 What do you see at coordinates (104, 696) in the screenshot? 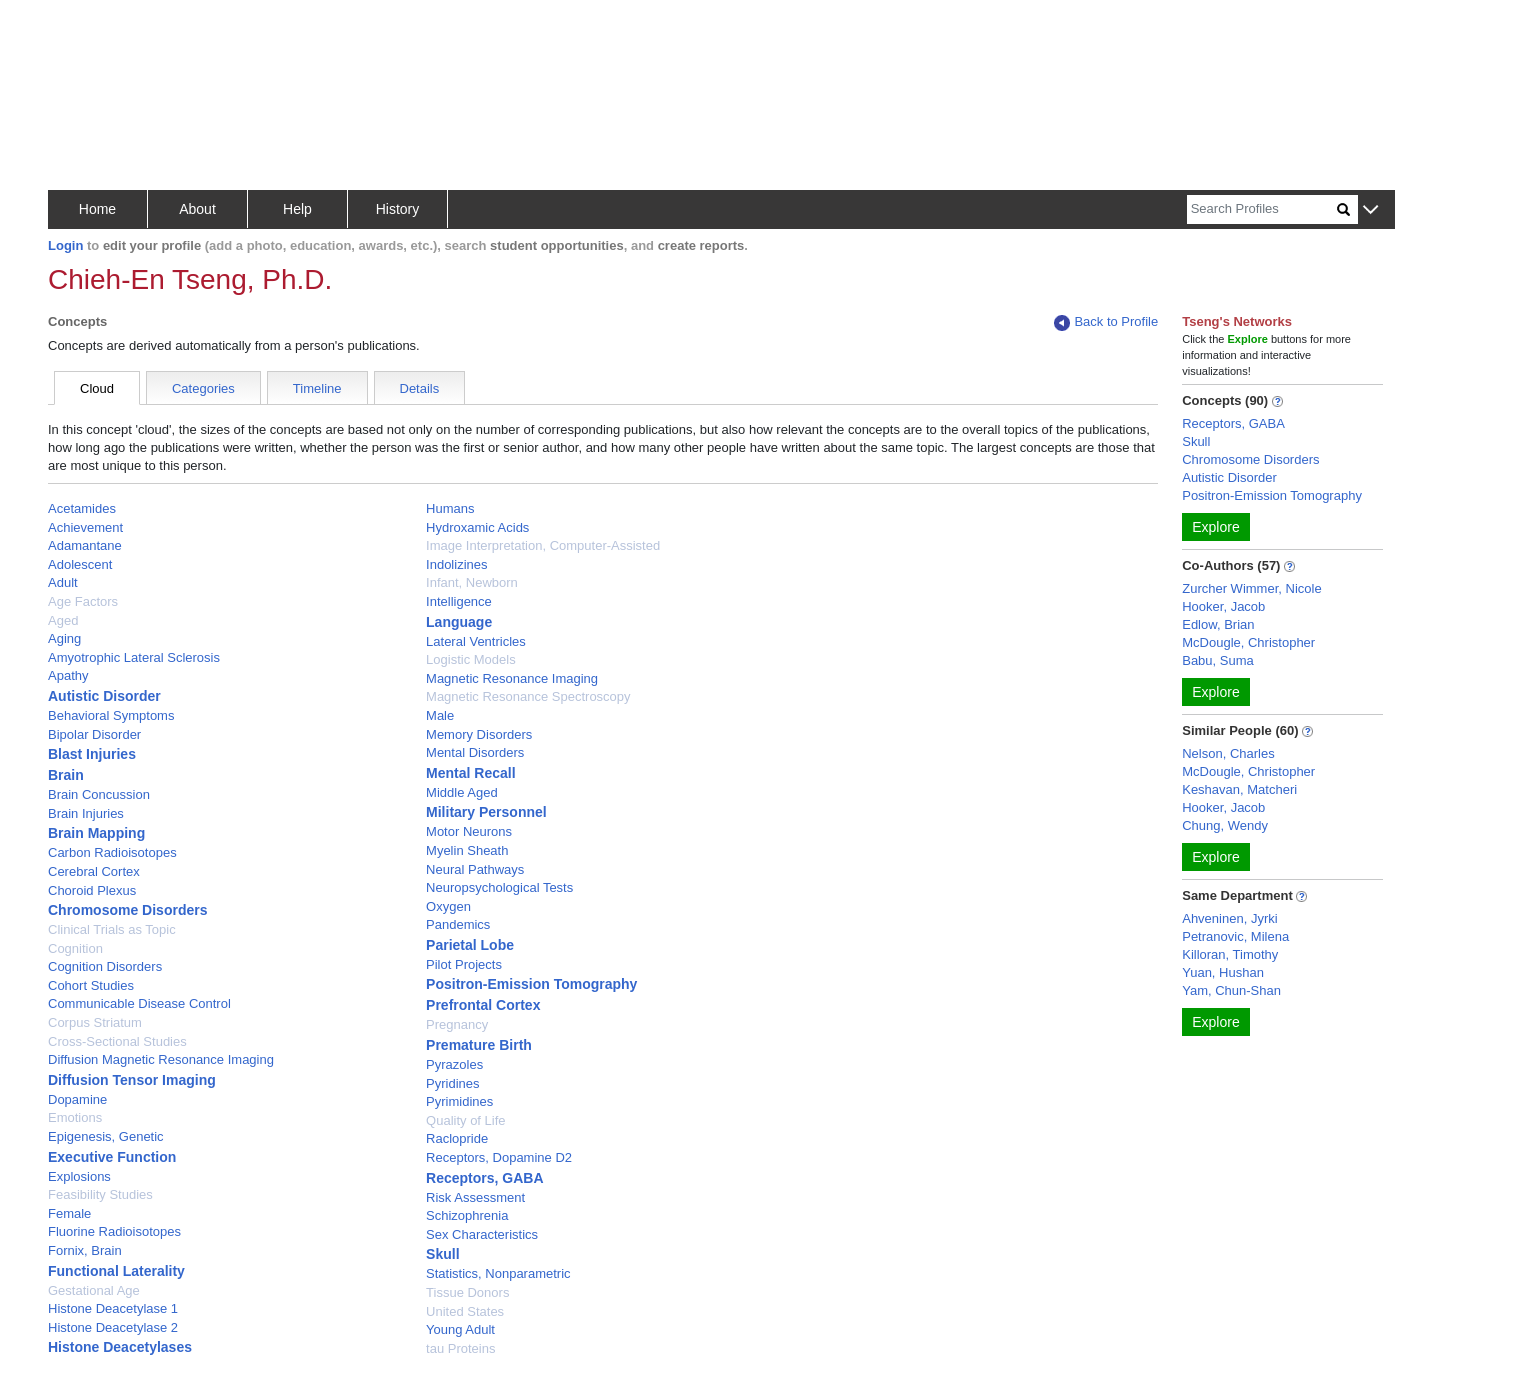
I see `Autistic Disorder` at bounding box center [104, 696].